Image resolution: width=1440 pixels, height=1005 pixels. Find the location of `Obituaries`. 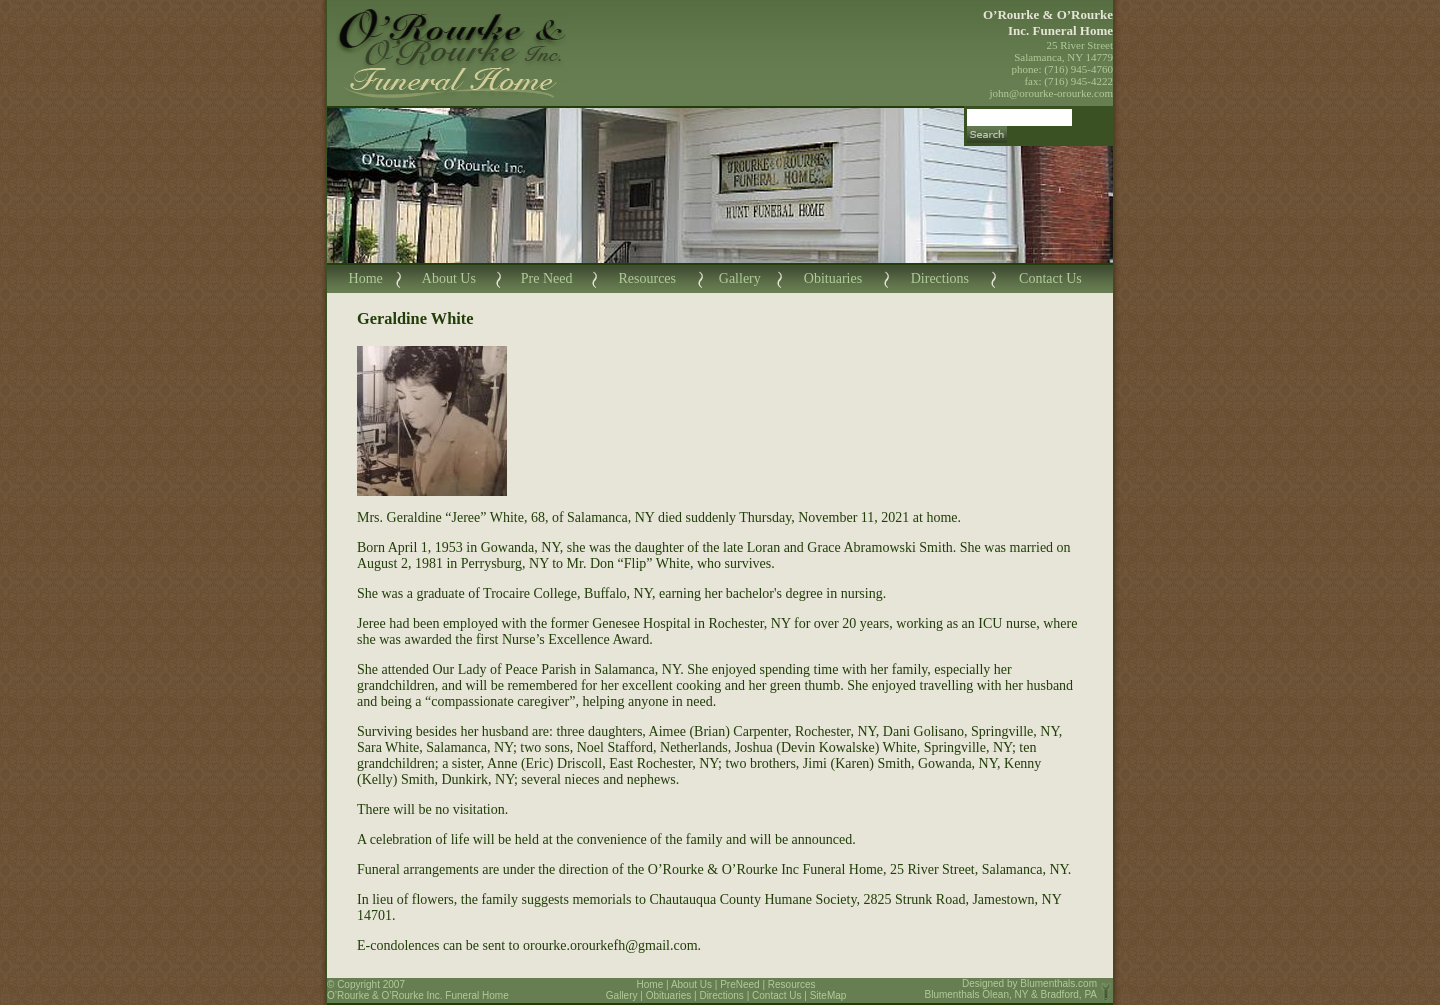

Obituaries is located at coordinates (833, 278).